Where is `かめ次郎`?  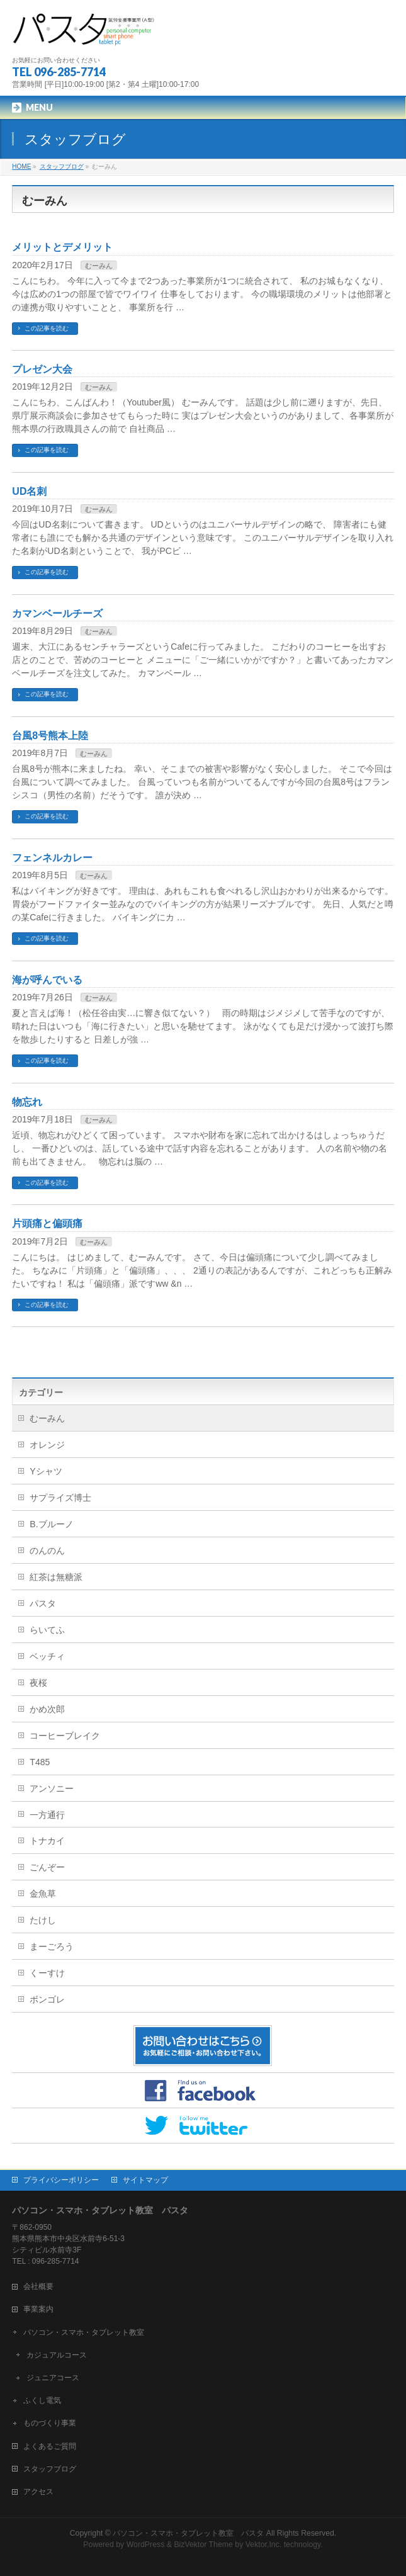
かめ次郎 is located at coordinates (47, 1709).